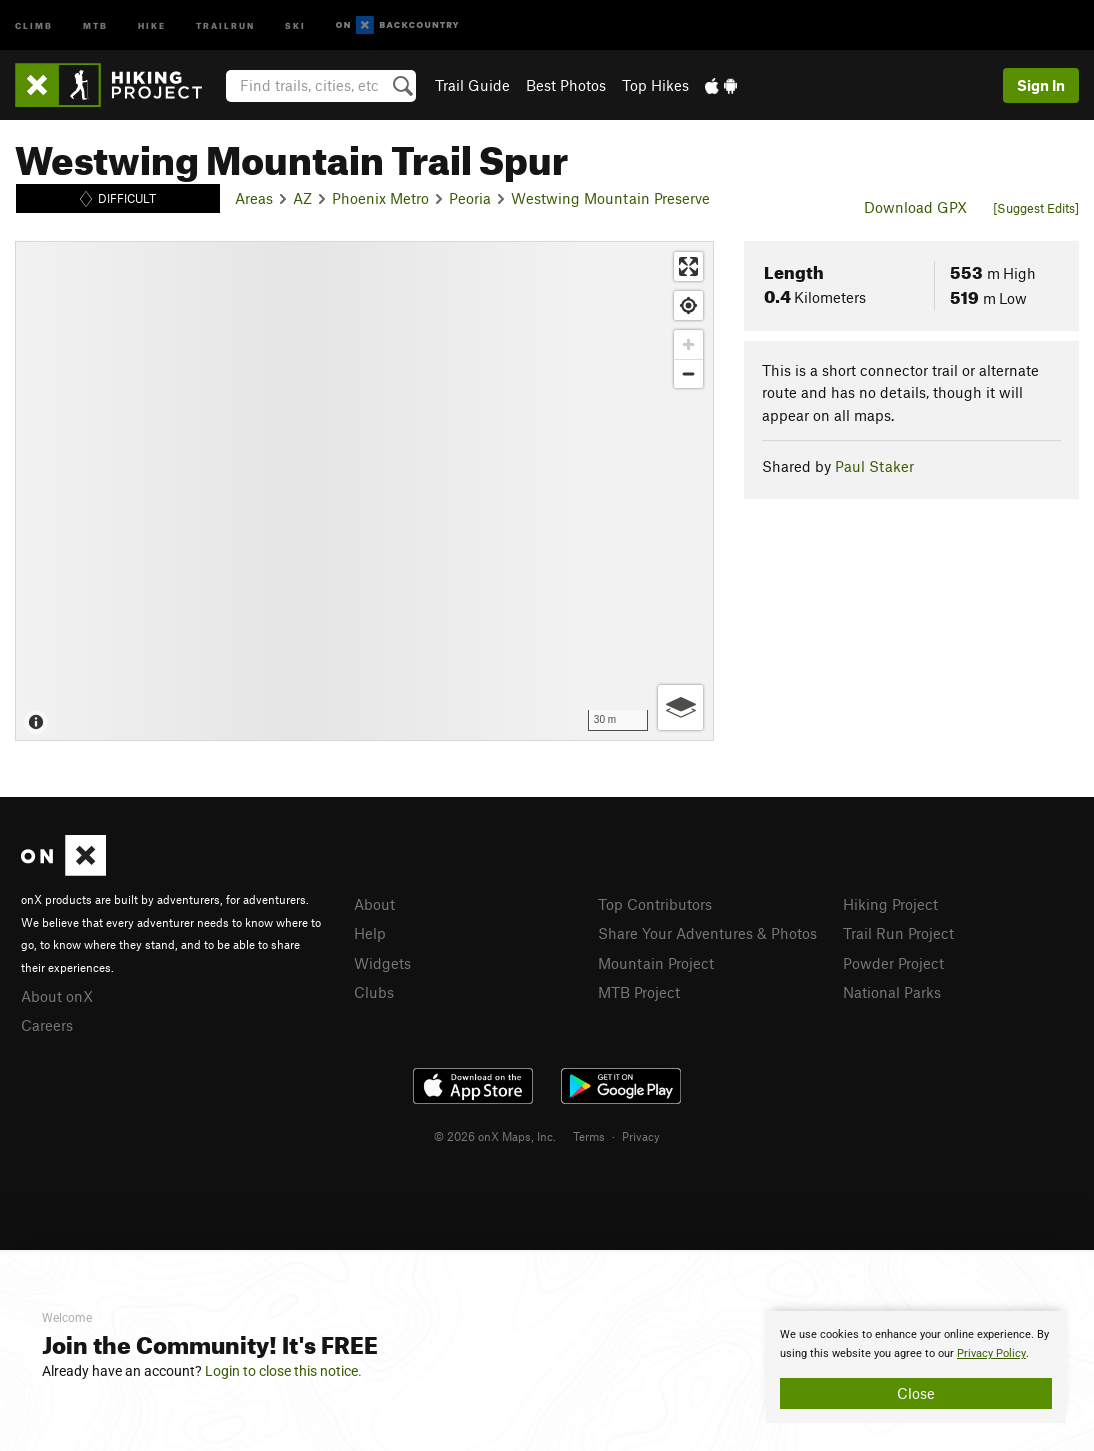  I want to click on MTB Project, so click(639, 992).